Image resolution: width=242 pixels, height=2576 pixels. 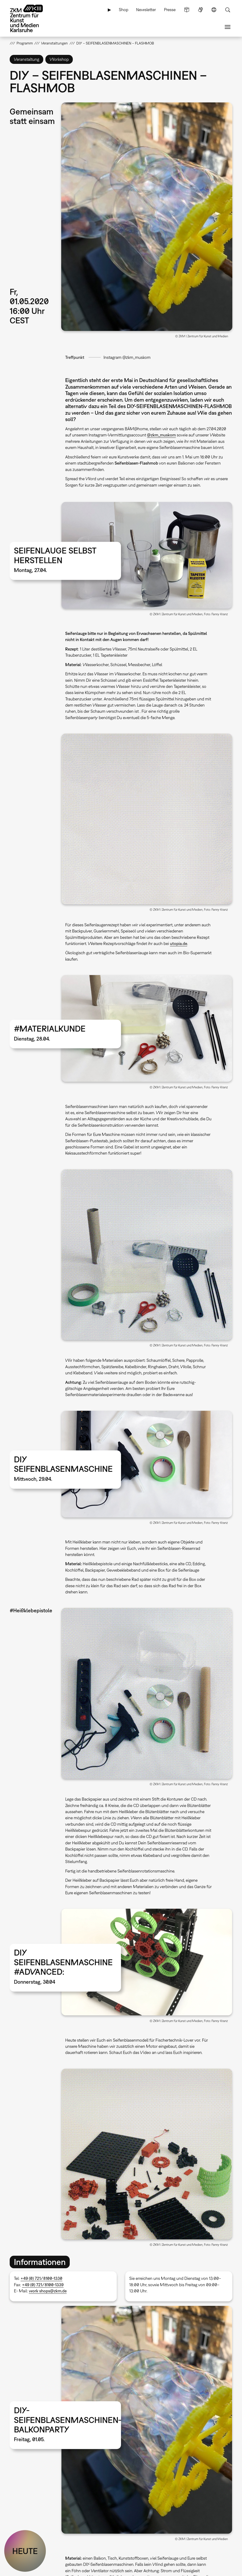 What do you see at coordinates (43, 2284) in the screenshot?
I see `+49 (0) 721/8100-1339` at bounding box center [43, 2284].